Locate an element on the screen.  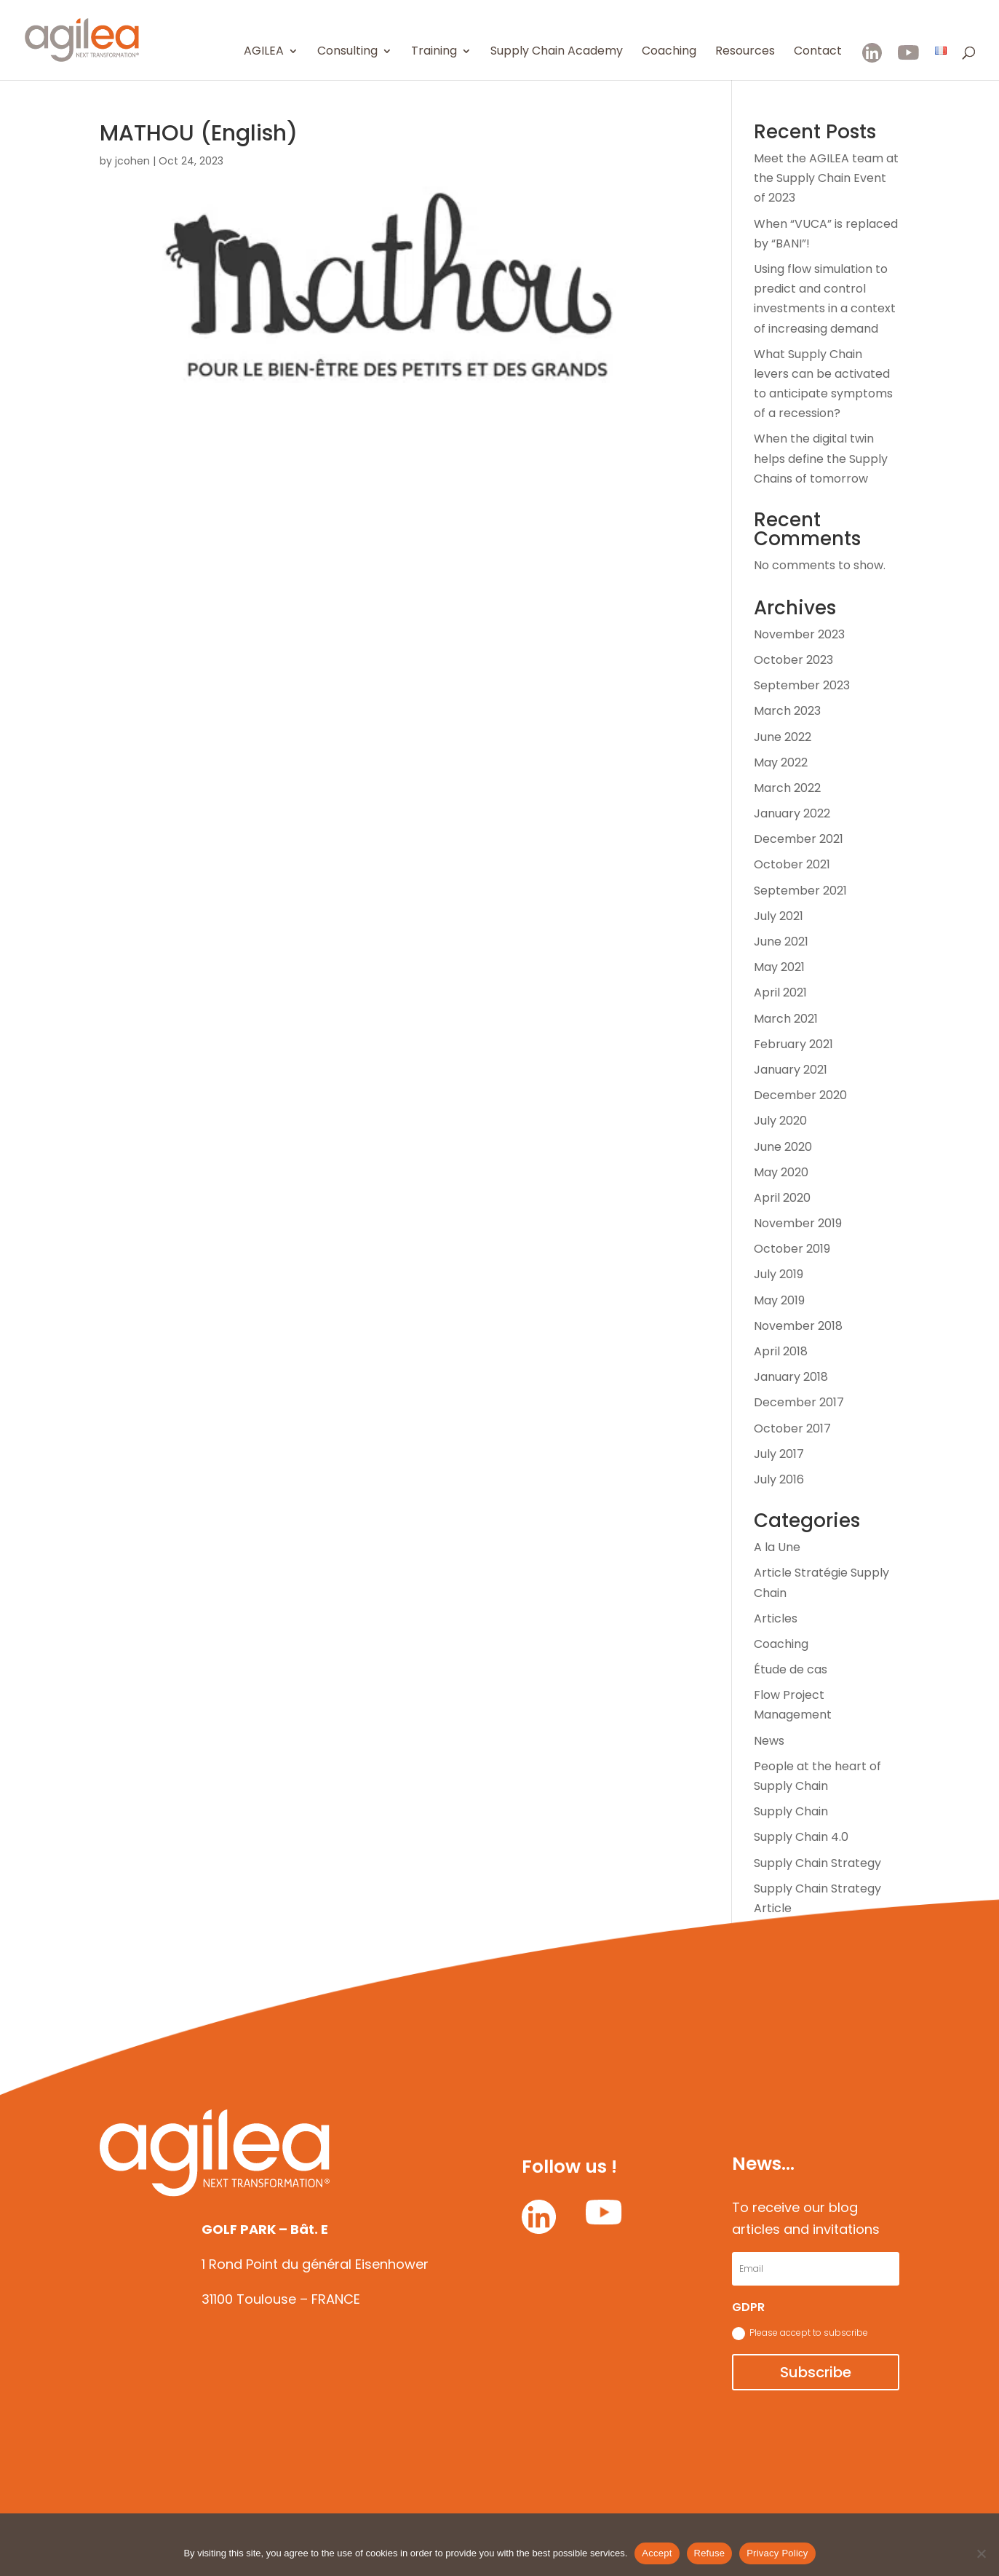
June 2022 is located at coordinates (782, 737).